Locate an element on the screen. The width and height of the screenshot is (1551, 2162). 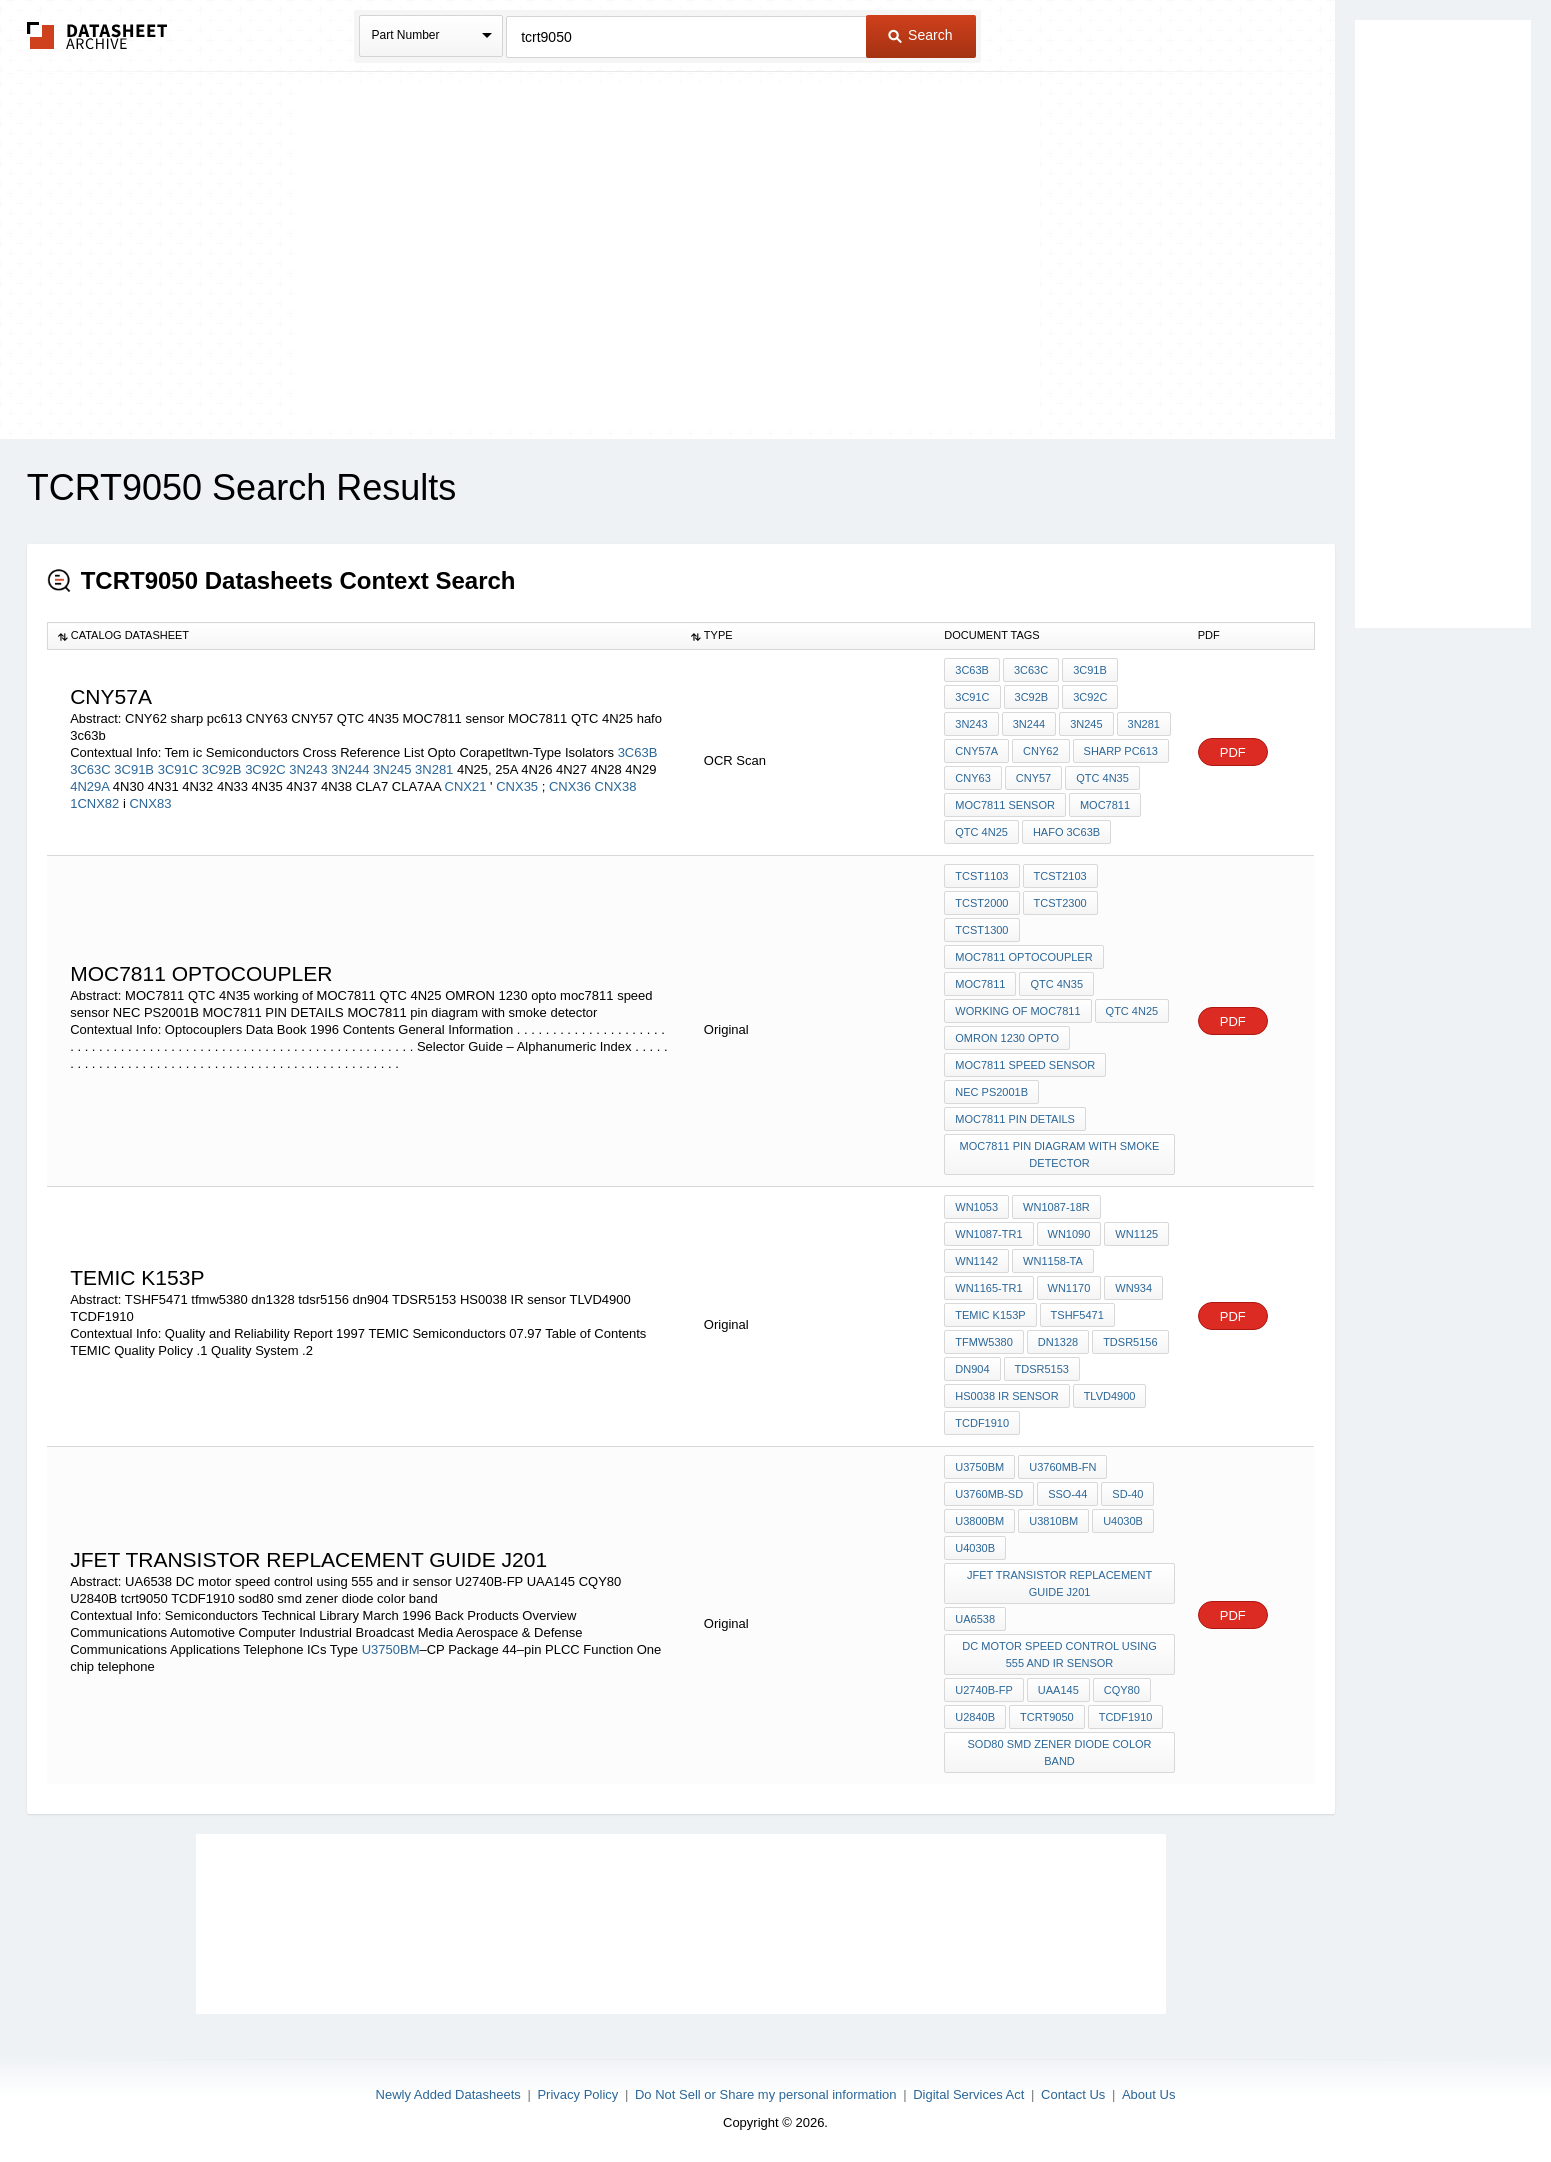
WN1165-TR1 is located at coordinates (988, 1288).